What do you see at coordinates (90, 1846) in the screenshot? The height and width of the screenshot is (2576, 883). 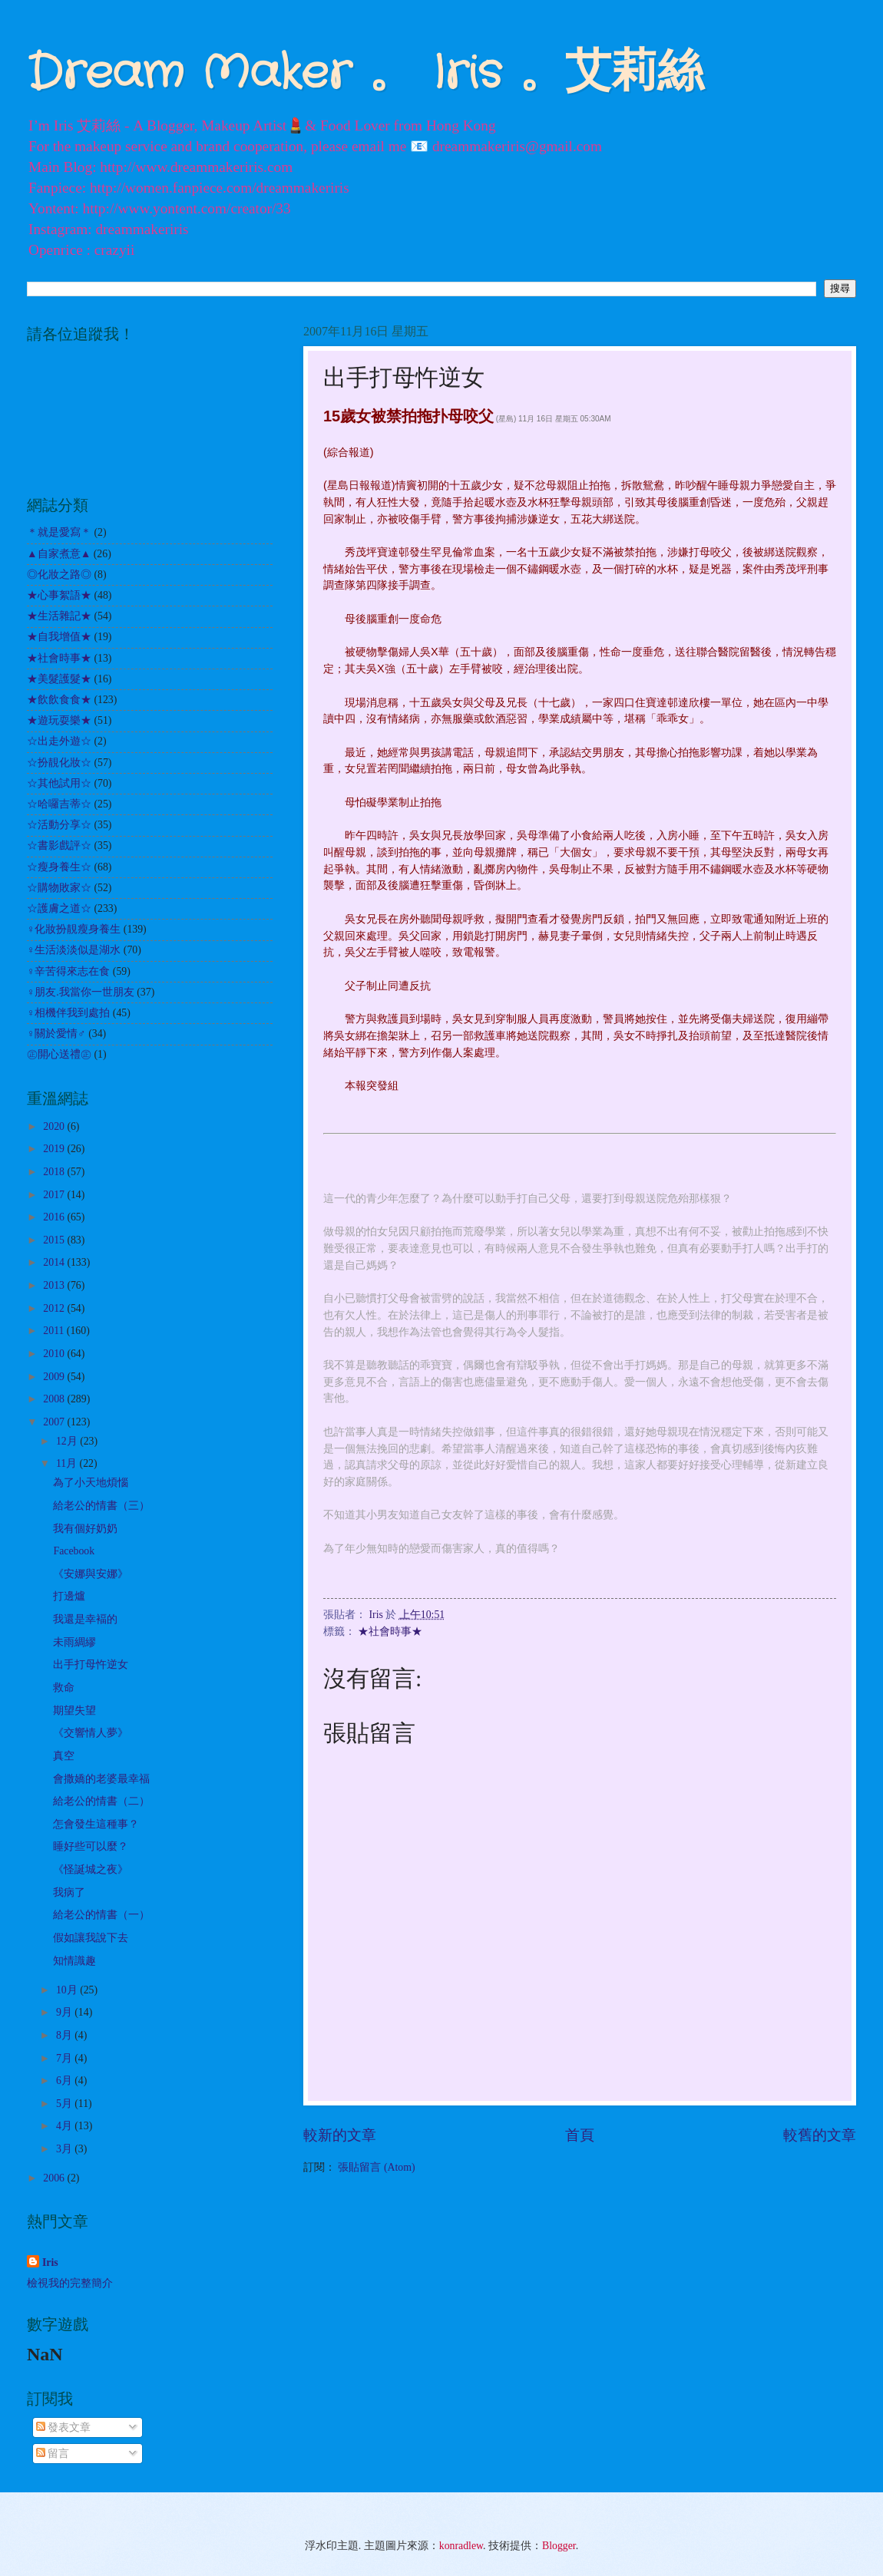 I see `睡好些可以麼？` at bounding box center [90, 1846].